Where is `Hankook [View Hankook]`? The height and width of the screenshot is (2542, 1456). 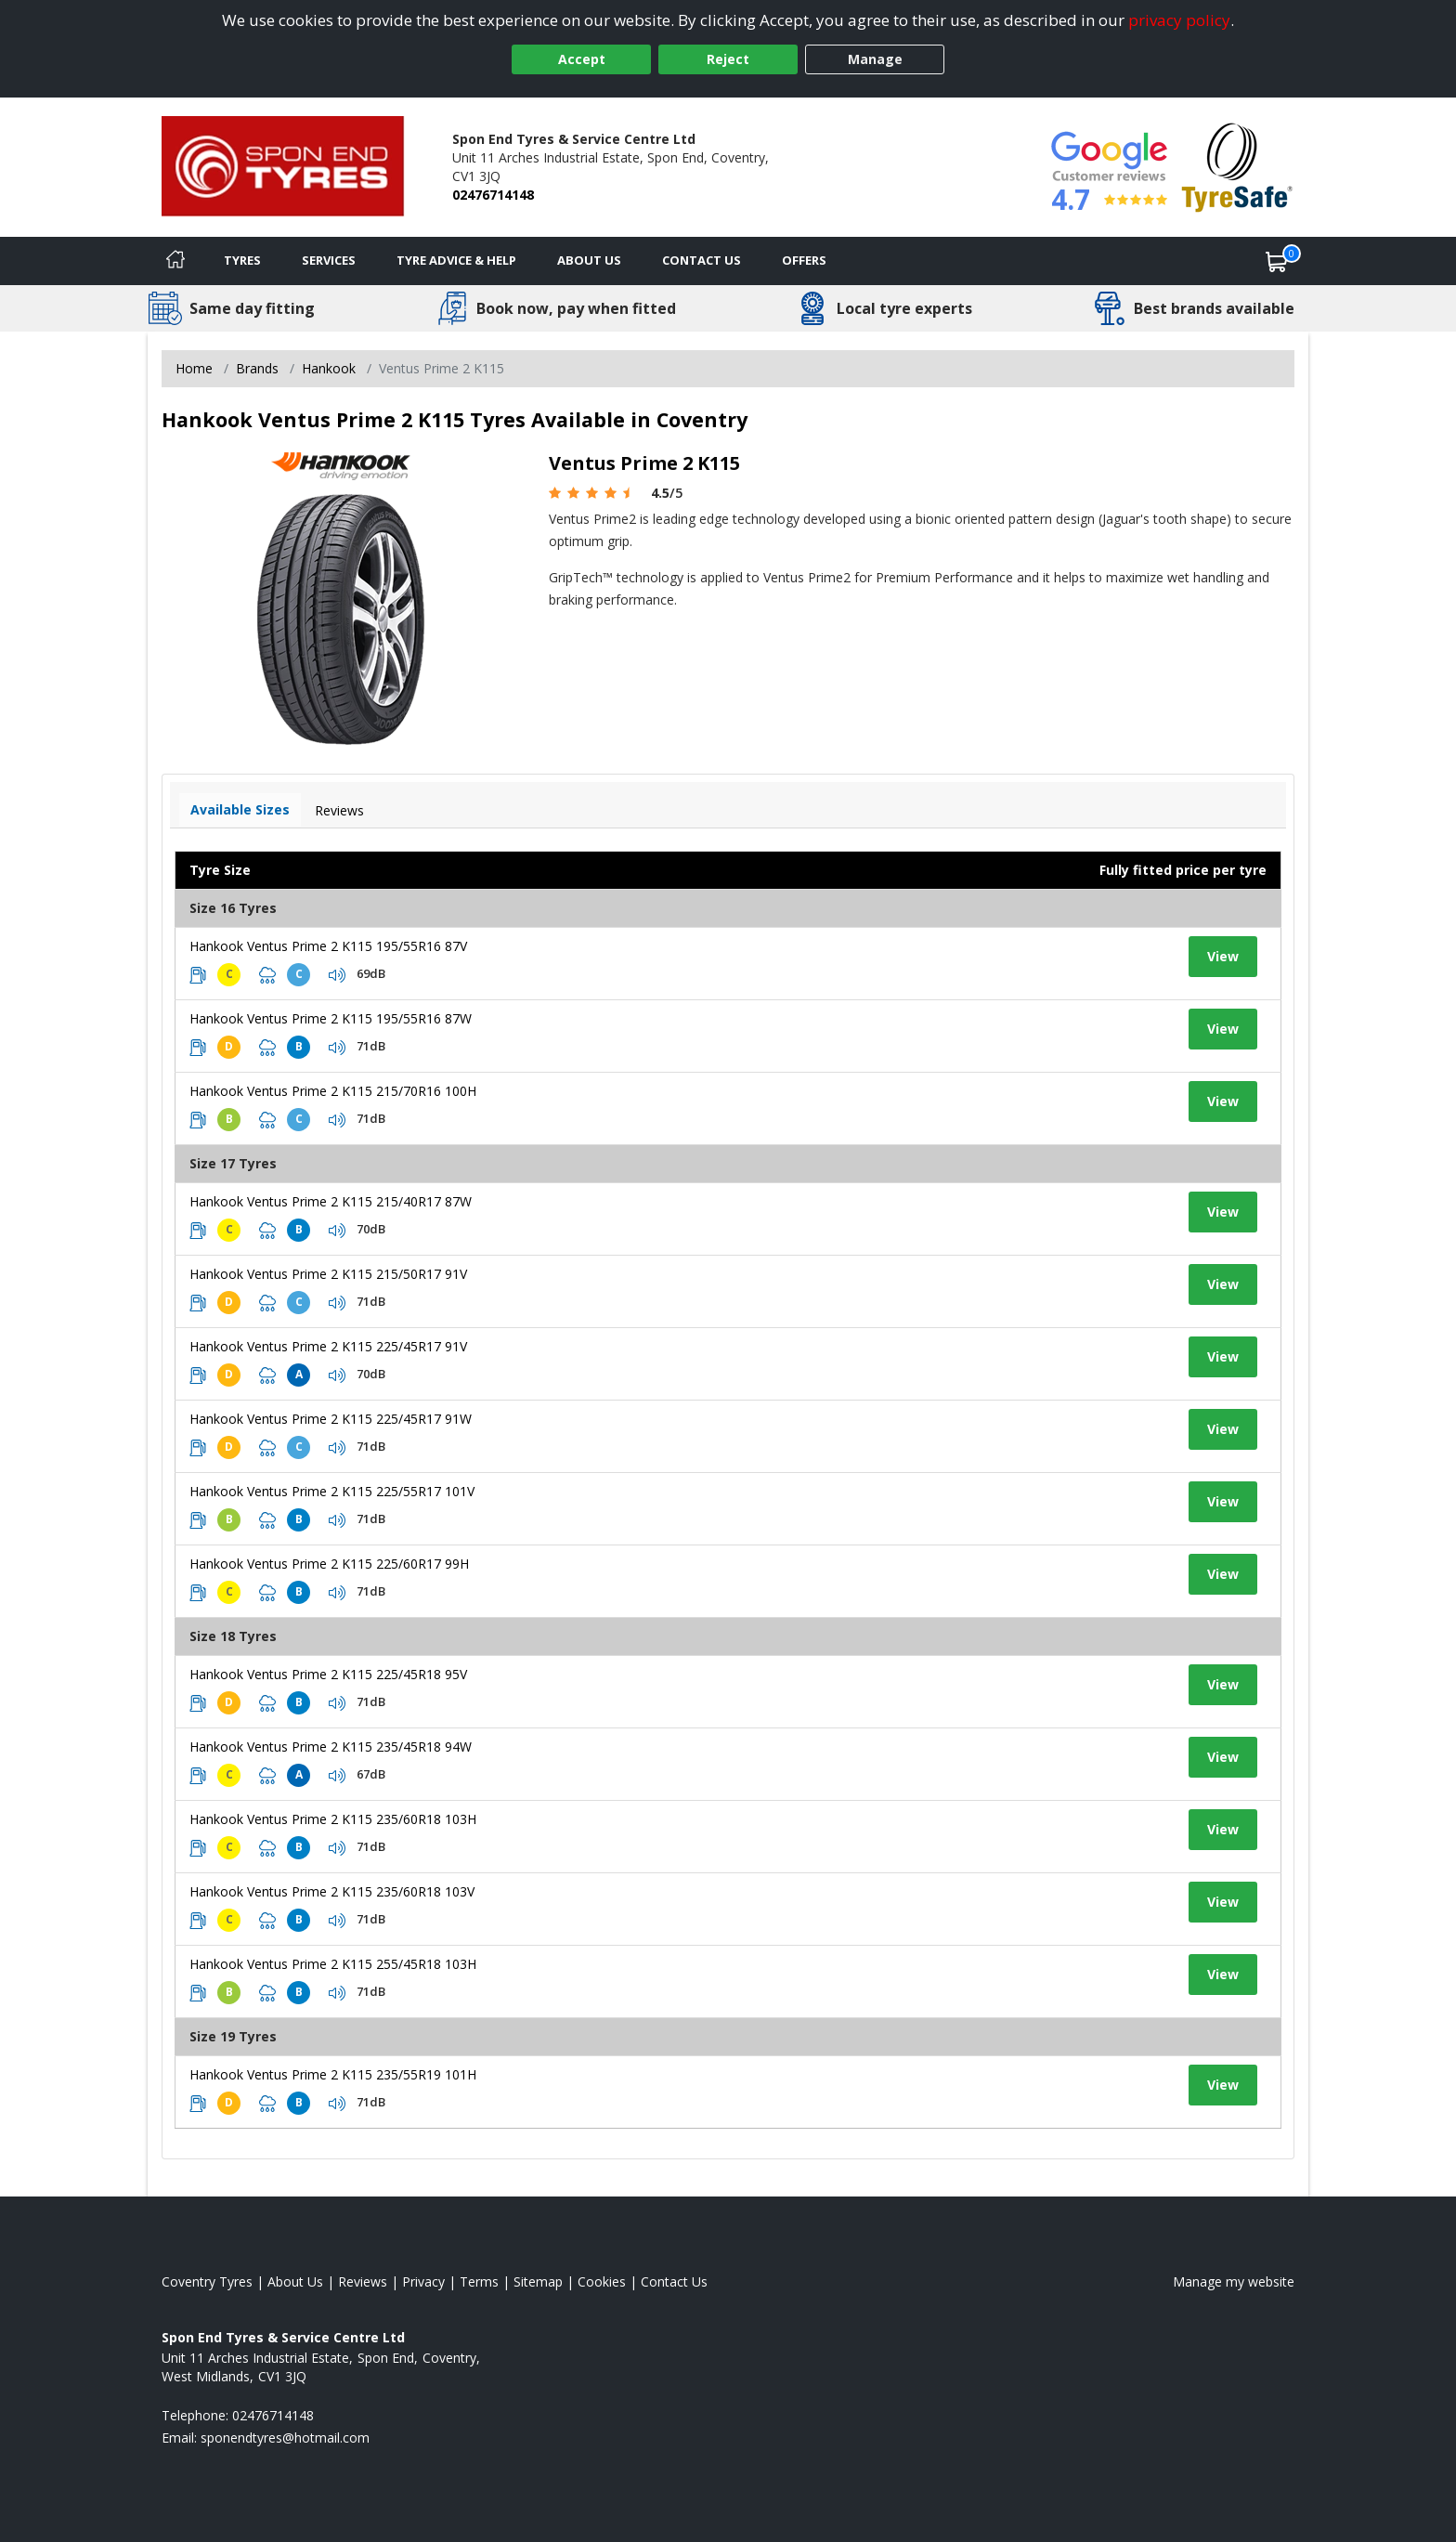
Hankook [View Hankook] is located at coordinates (329, 368).